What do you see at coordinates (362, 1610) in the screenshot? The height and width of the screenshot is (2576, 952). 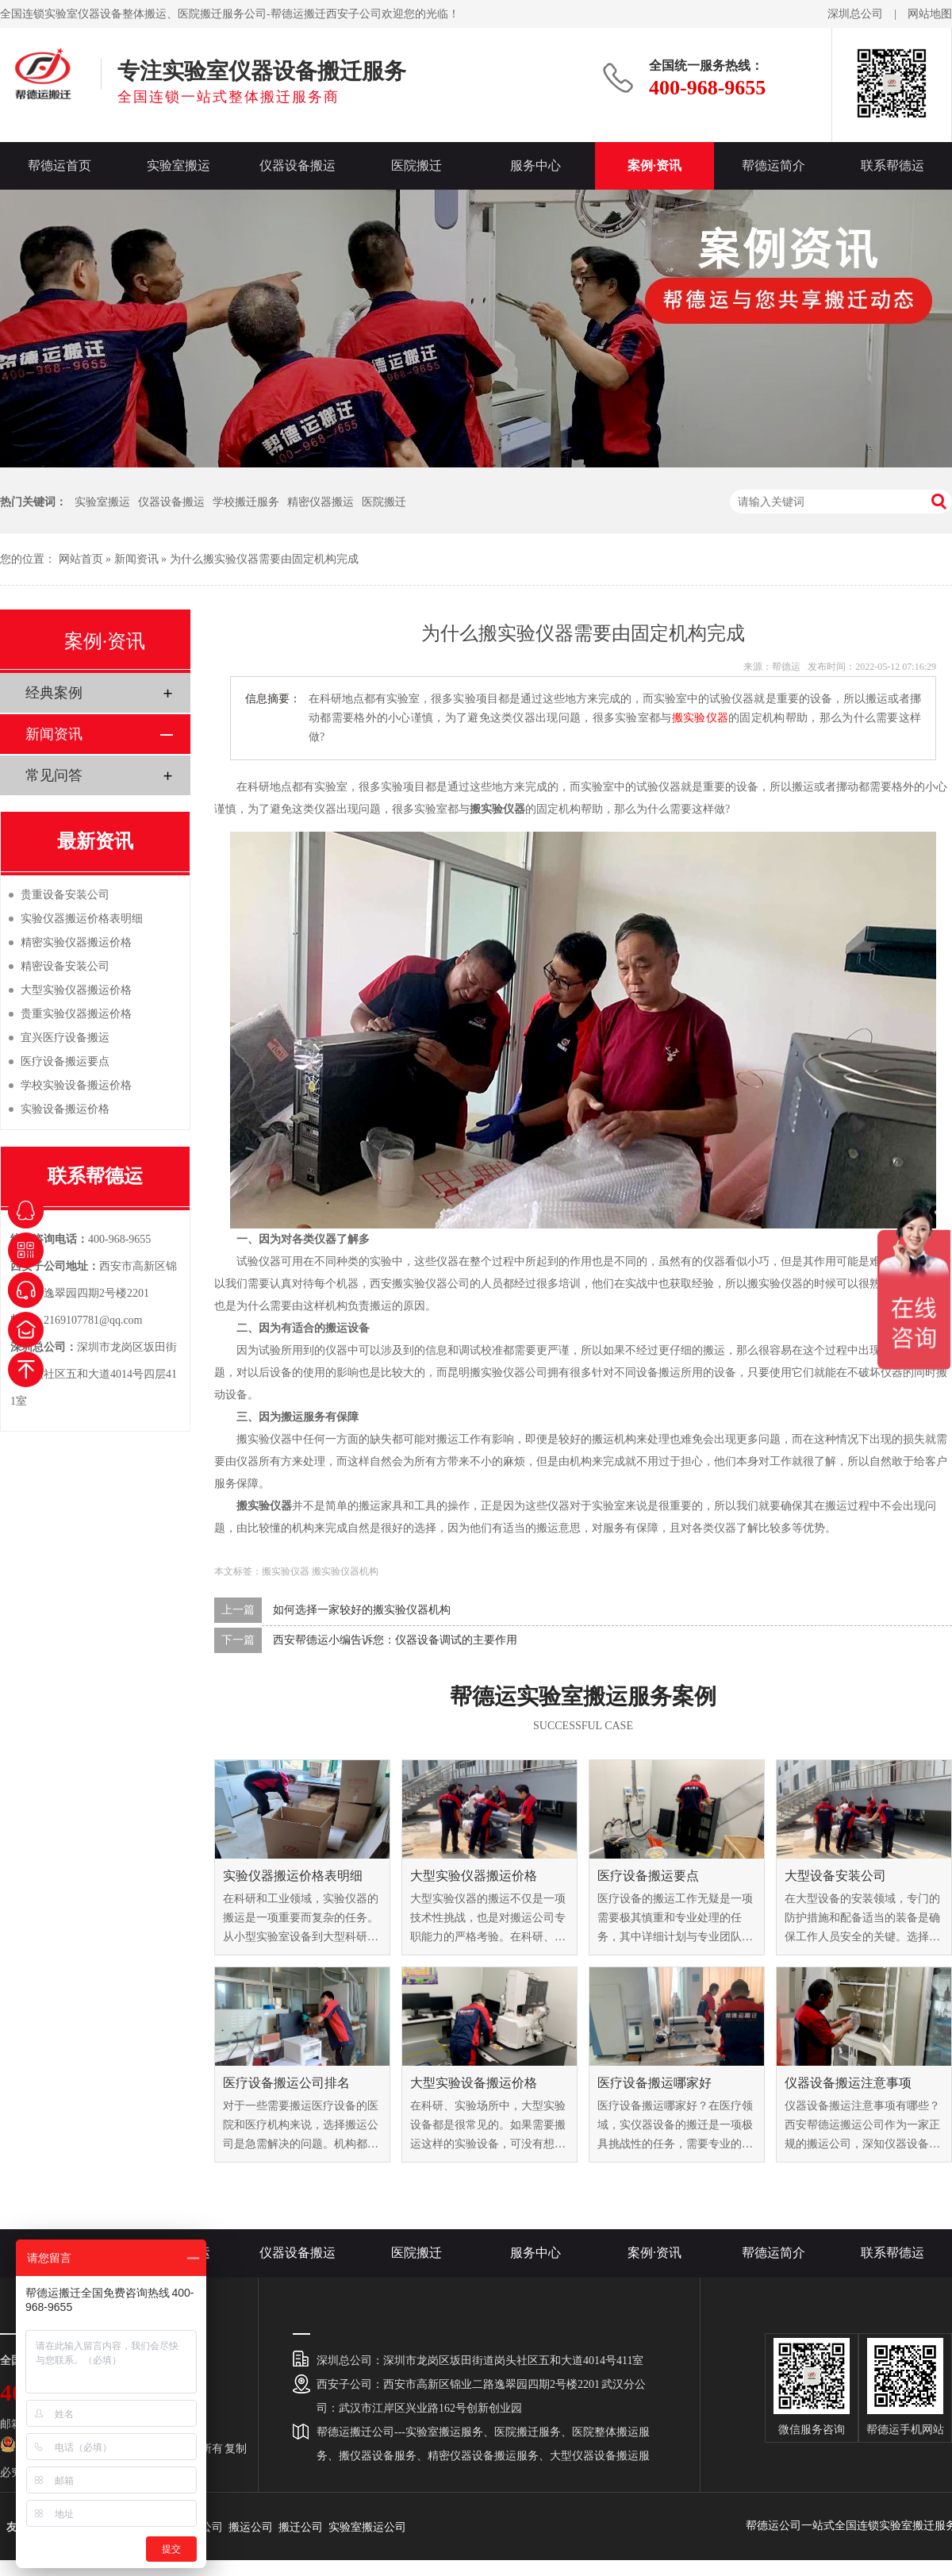 I see `如何选择一家较好的搬实验仪器机构` at bounding box center [362, 1610].